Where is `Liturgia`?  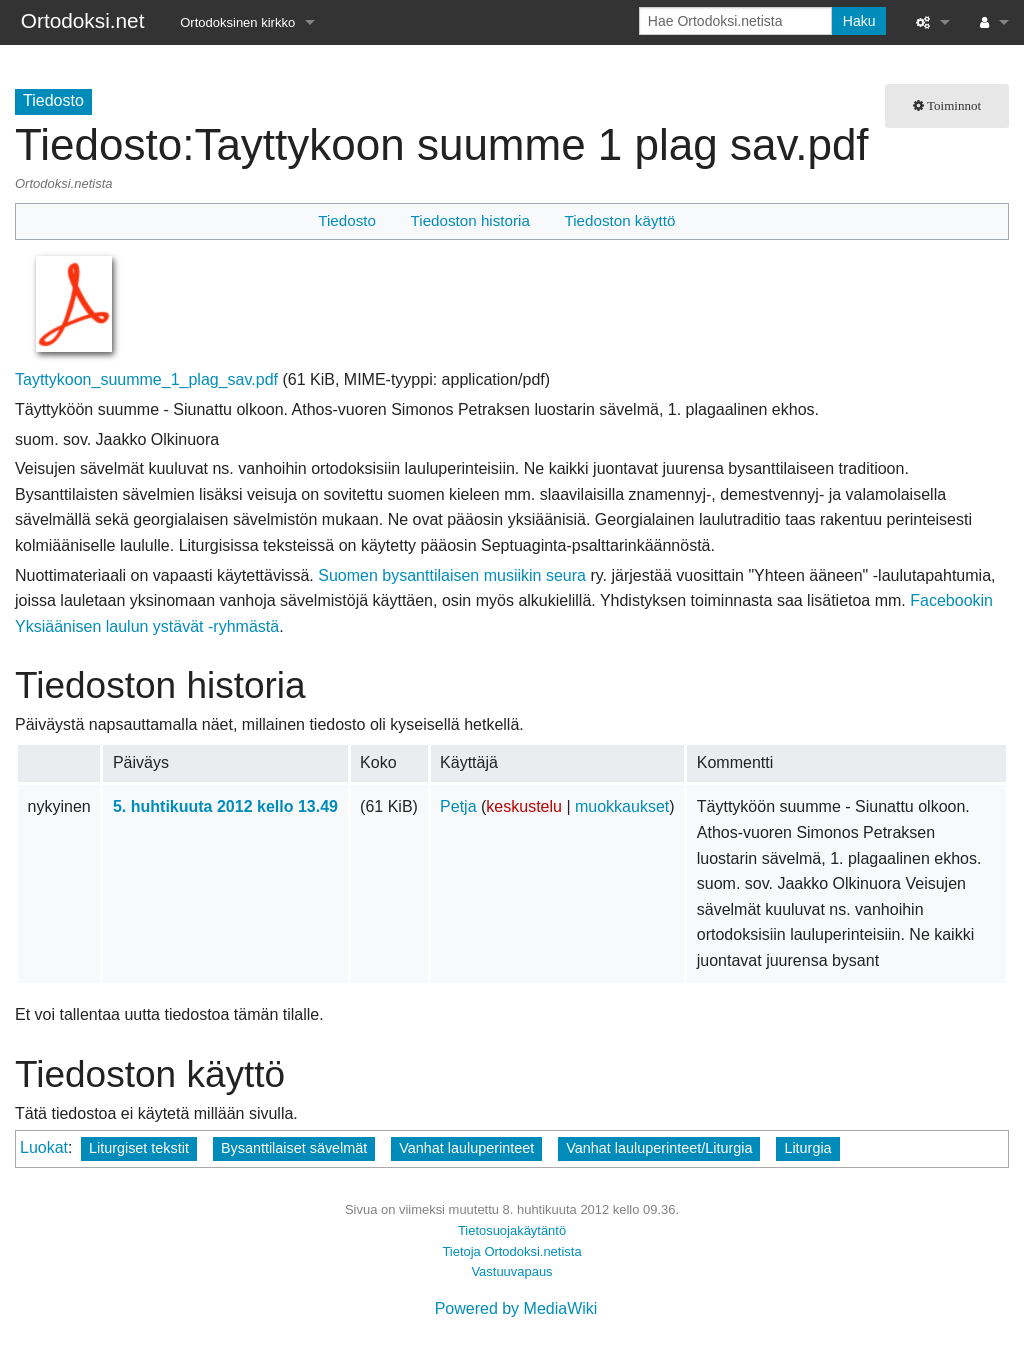
Liturgia is located at coordinates (807, 1148).